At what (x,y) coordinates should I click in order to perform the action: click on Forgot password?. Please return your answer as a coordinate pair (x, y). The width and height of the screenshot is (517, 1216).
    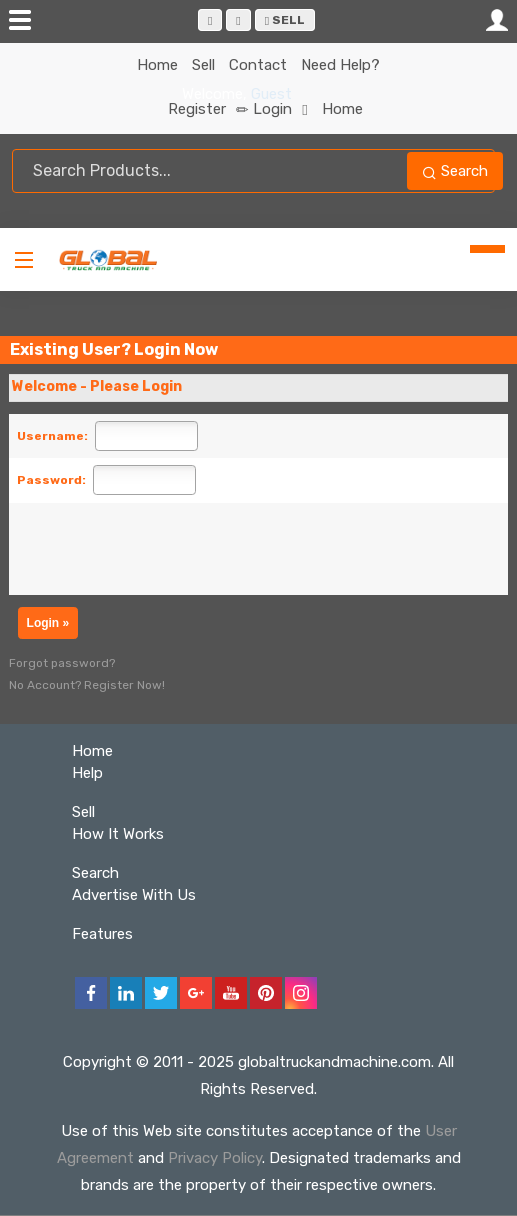
    Looking at the image, I should click on (62, 663).